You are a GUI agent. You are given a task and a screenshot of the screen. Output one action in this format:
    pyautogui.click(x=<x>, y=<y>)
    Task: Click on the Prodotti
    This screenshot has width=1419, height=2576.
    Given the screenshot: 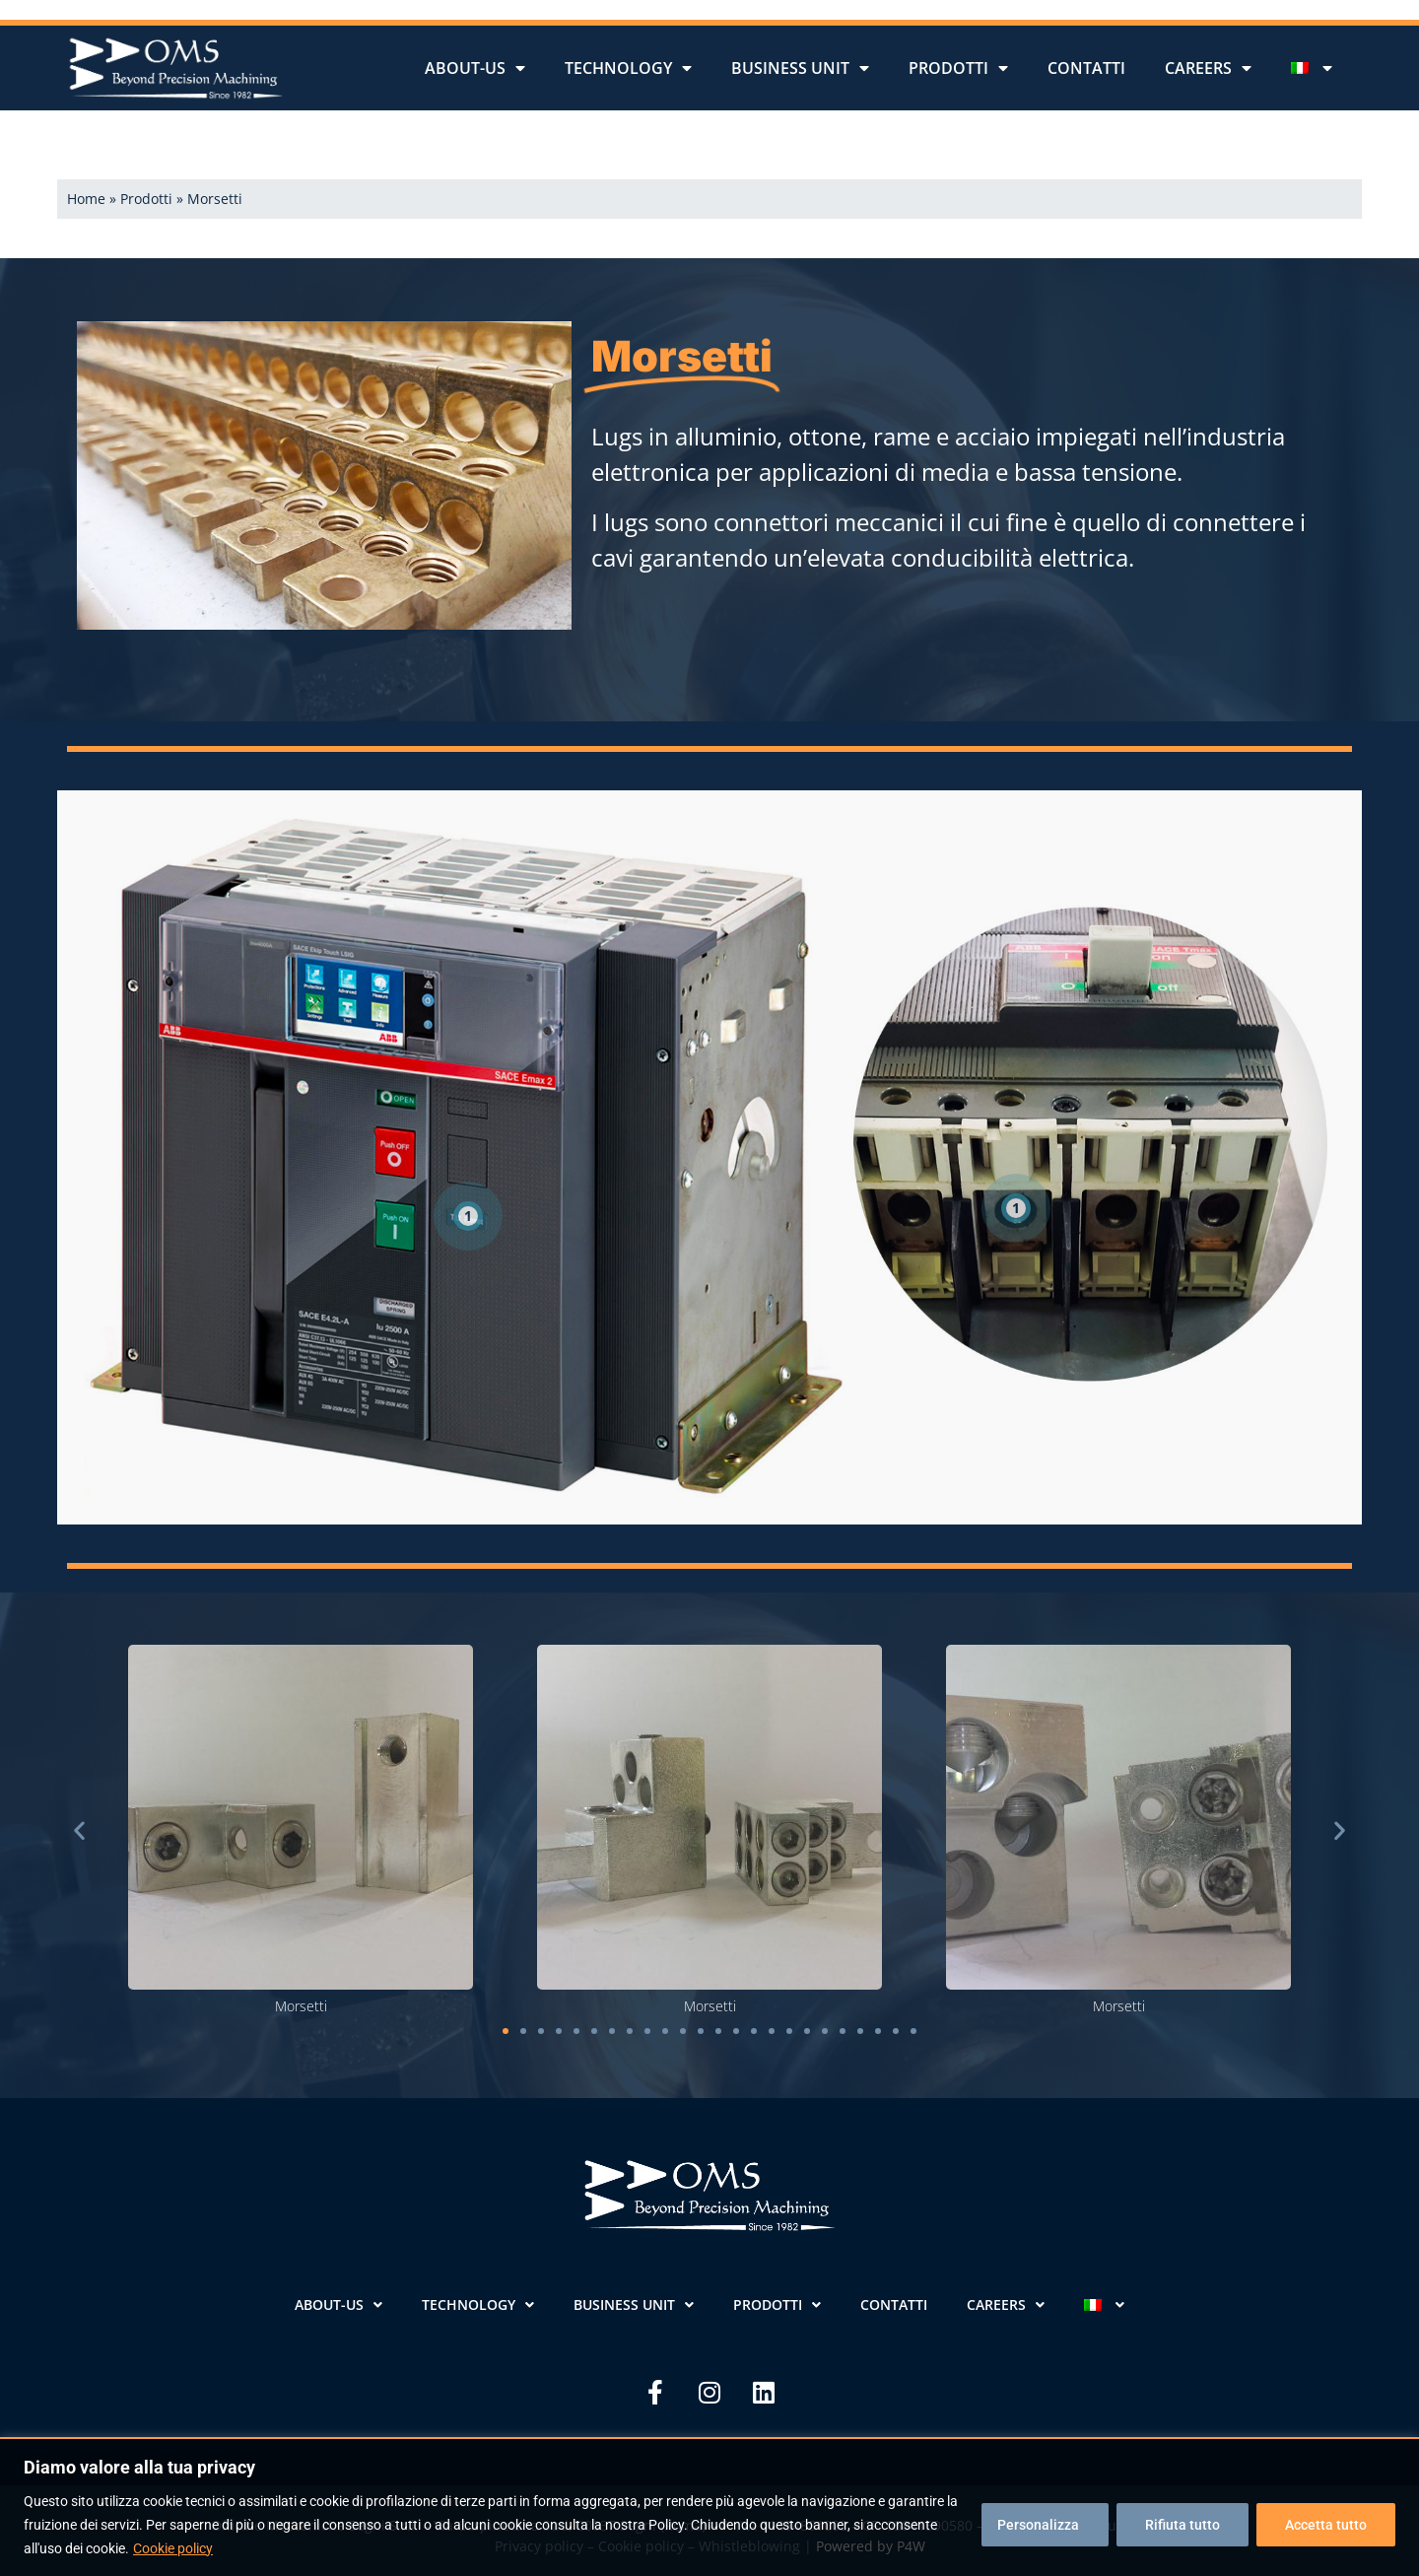 What is the action you would take?
    pyautogui.click(x=958, y=68)
    